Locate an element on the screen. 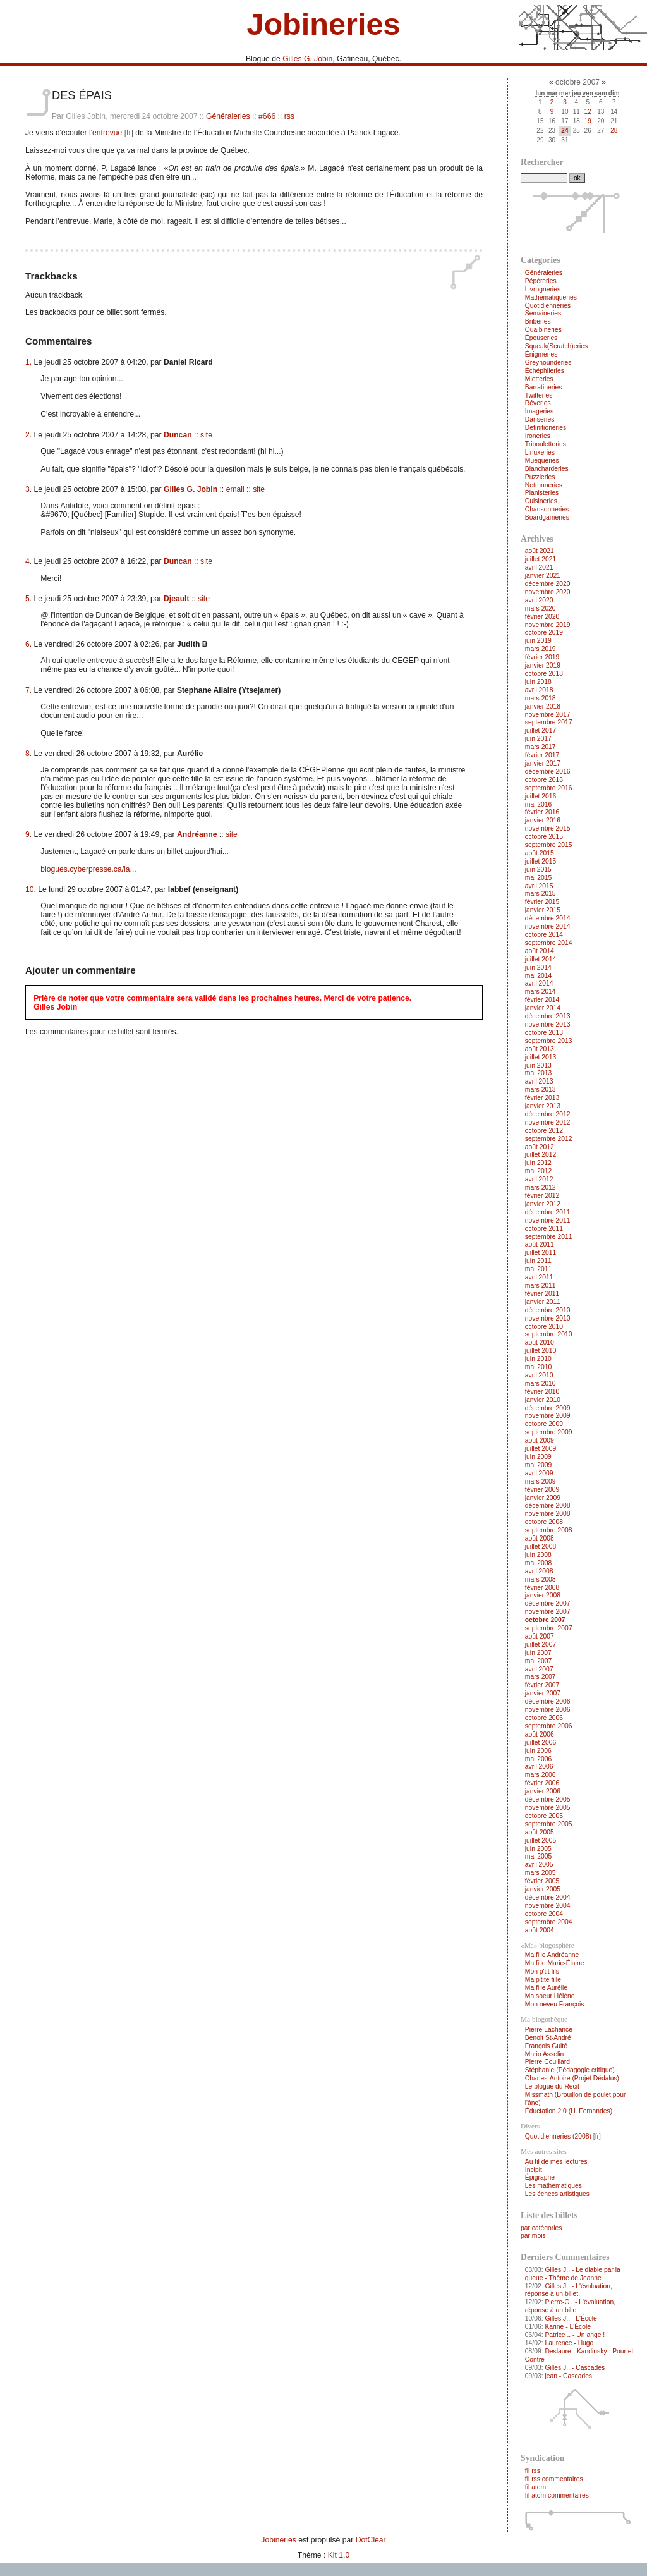  6. is located at coordinates (28, 644).